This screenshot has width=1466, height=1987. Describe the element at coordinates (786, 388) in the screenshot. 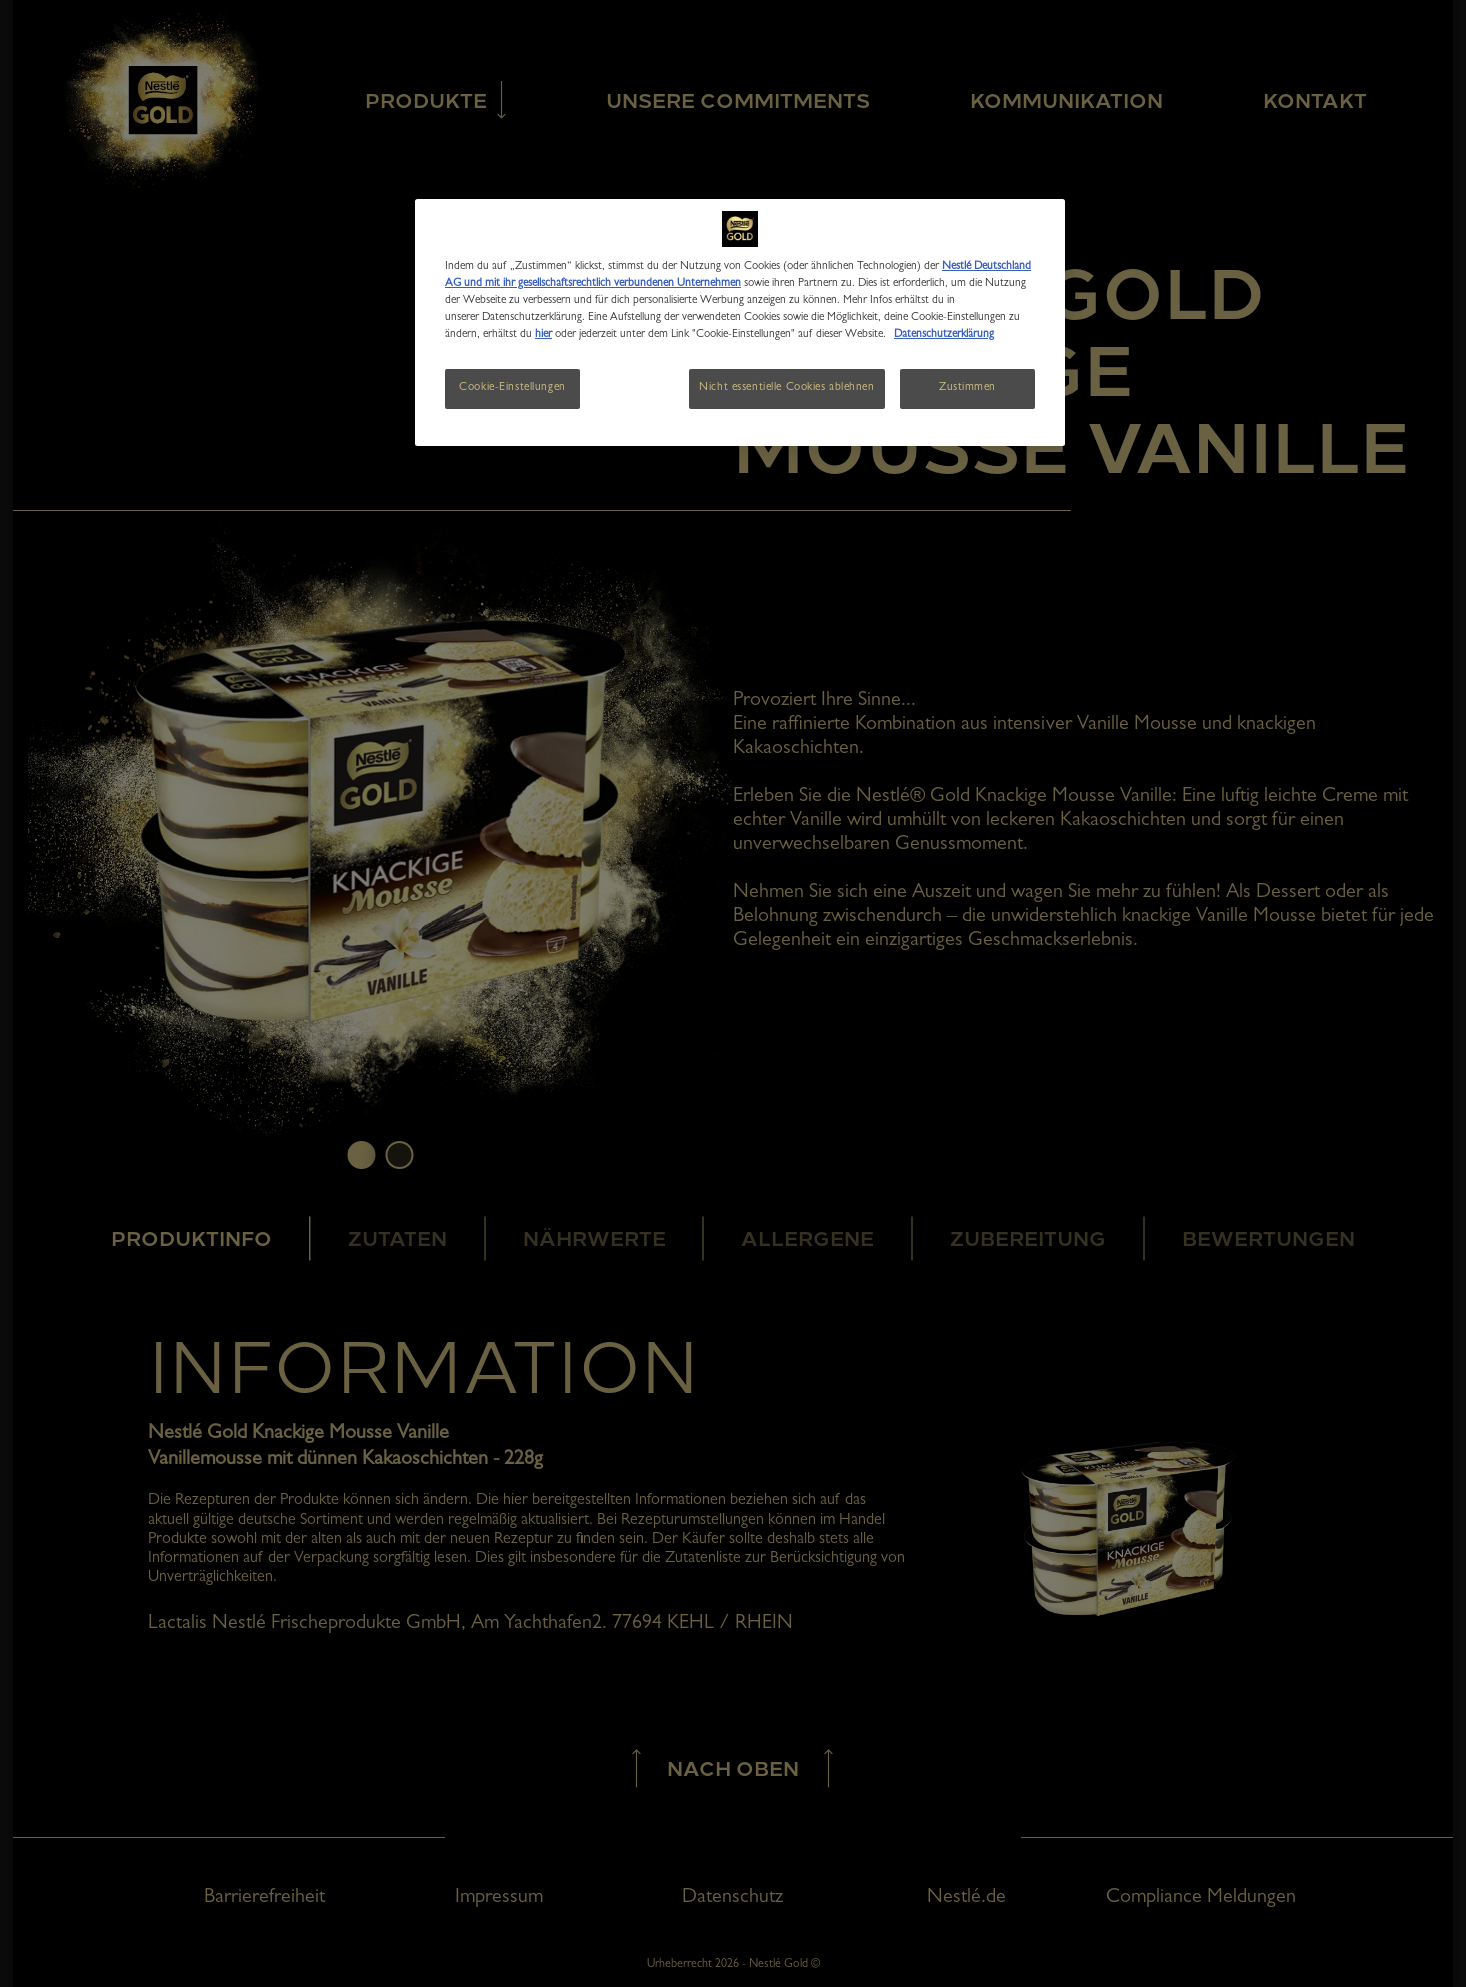

I see `Nicht essentielle Cookies ablehnen` at that location.